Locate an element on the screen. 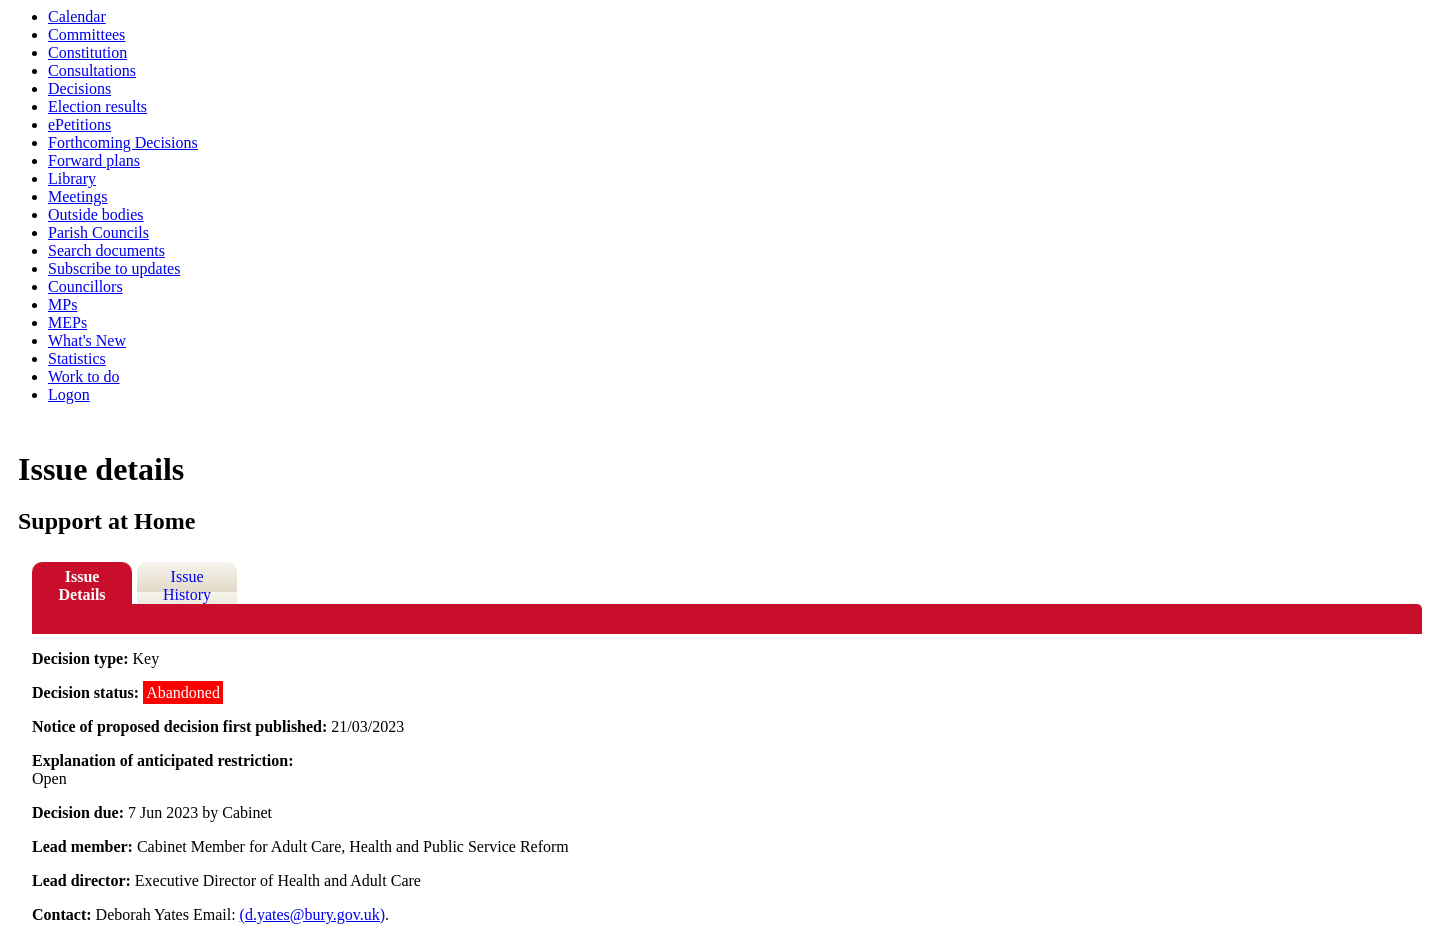 This screenshot has width=1440, height=940. Parish Councils is located at coordinates (98, 232).